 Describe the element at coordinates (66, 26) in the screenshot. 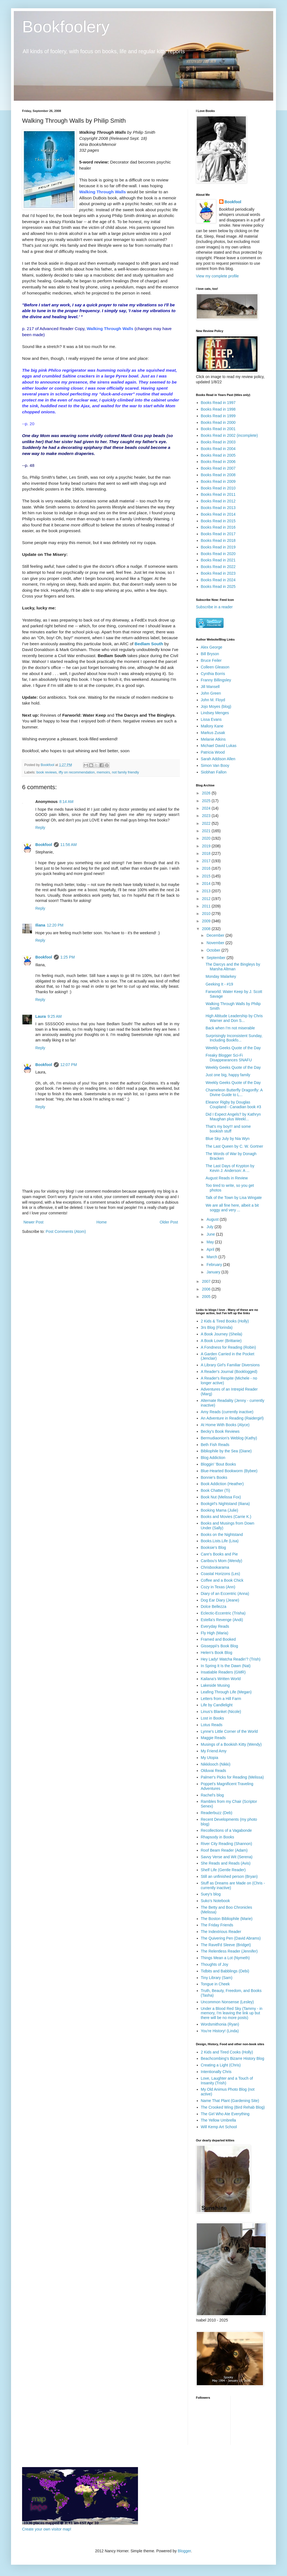

I see `Bookfoolery` at that location.